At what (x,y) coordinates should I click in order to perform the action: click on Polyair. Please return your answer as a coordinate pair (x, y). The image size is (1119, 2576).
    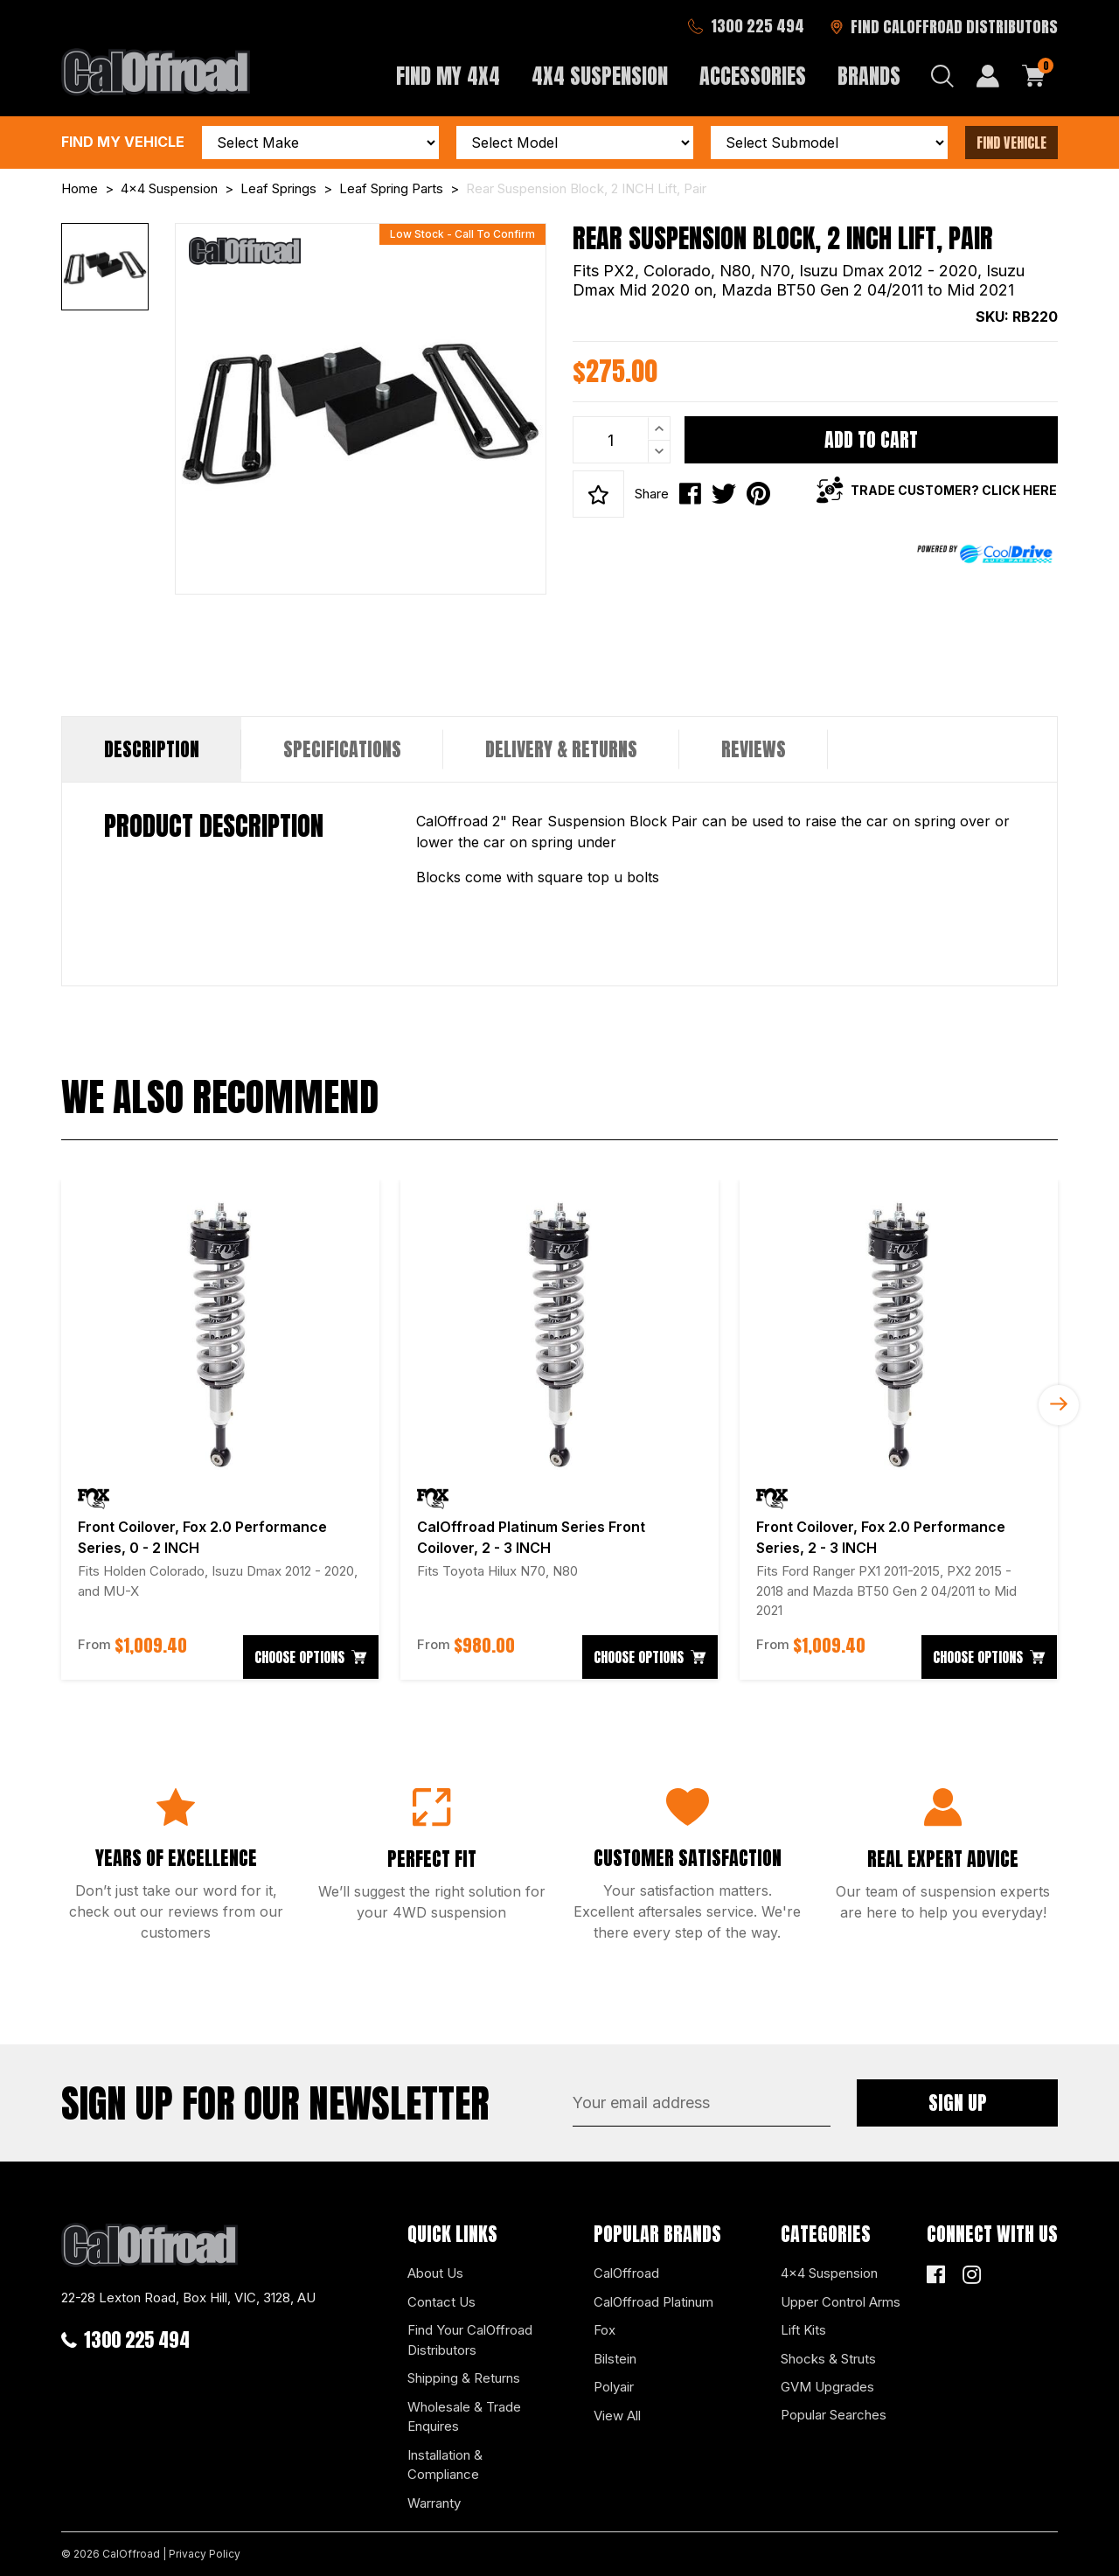
    Looking at the image, I should click on (614, 2386).